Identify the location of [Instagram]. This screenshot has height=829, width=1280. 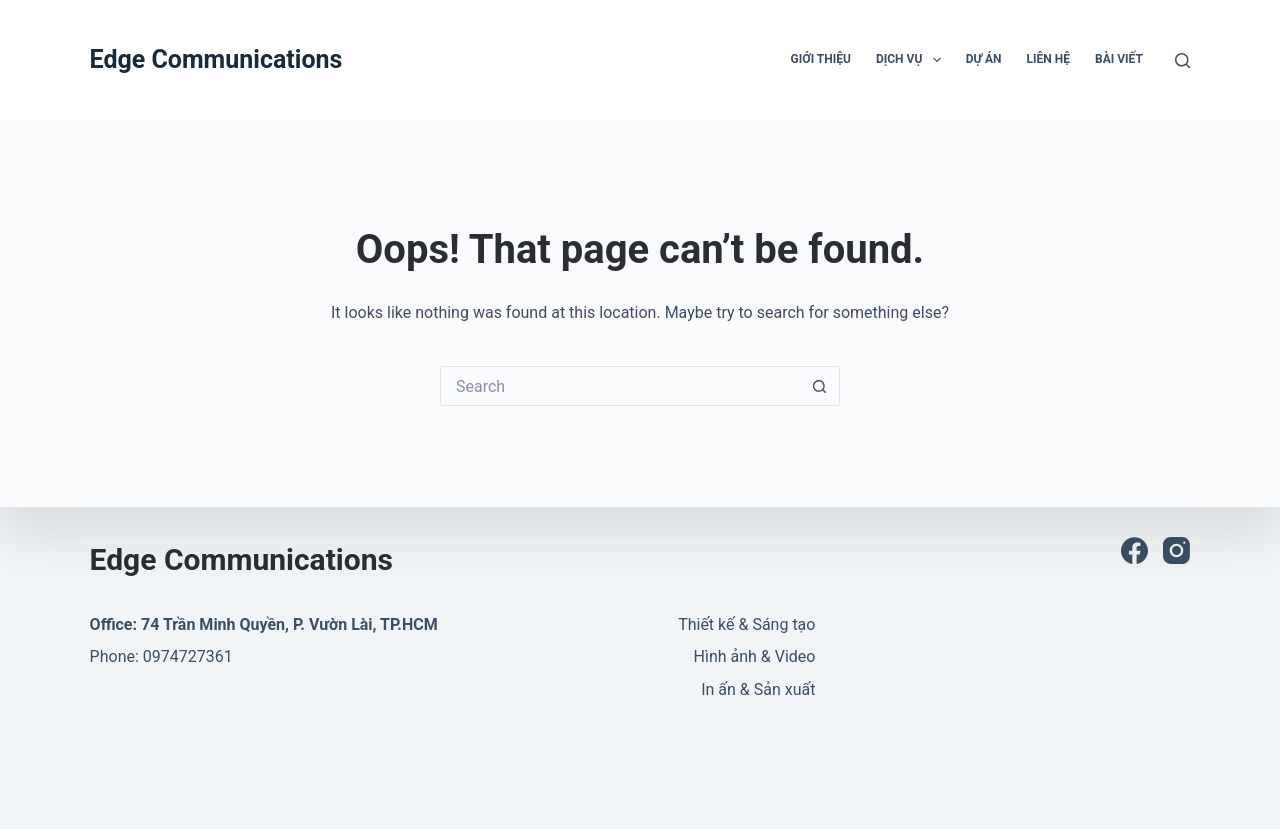
(1176, 550).